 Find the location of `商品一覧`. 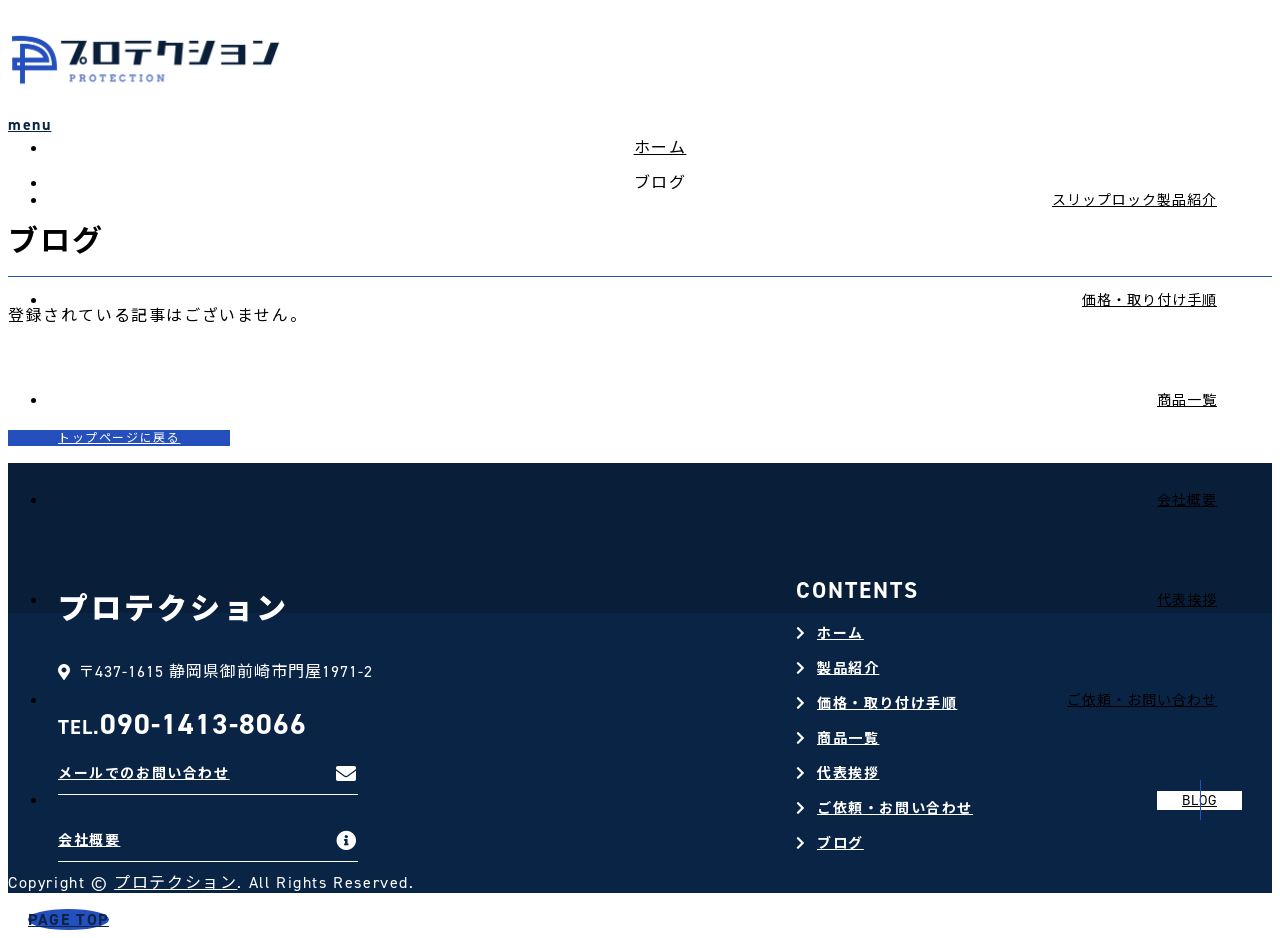

商品一覧 is located at coordinates (1187, 400).